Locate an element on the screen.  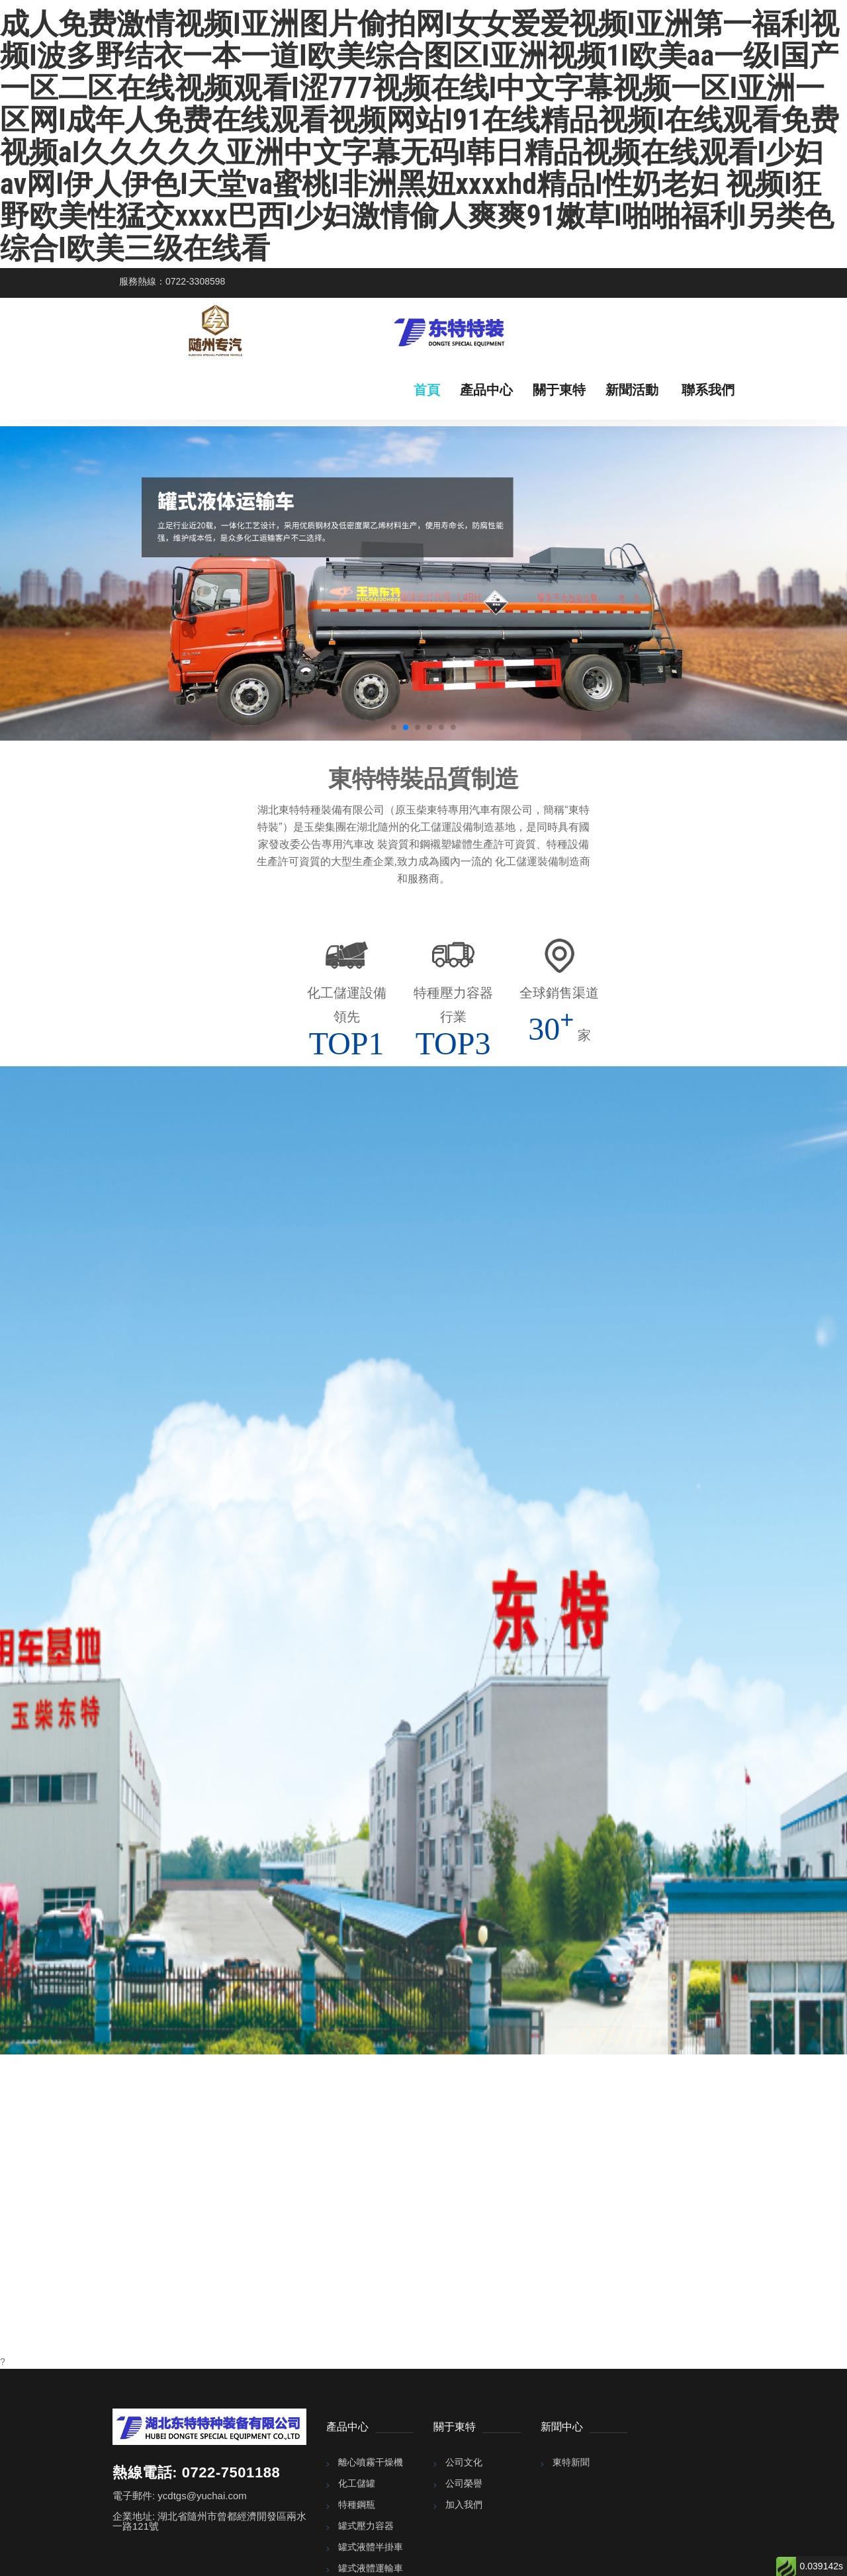
公司文化 is located at coordinates (463, 2462).